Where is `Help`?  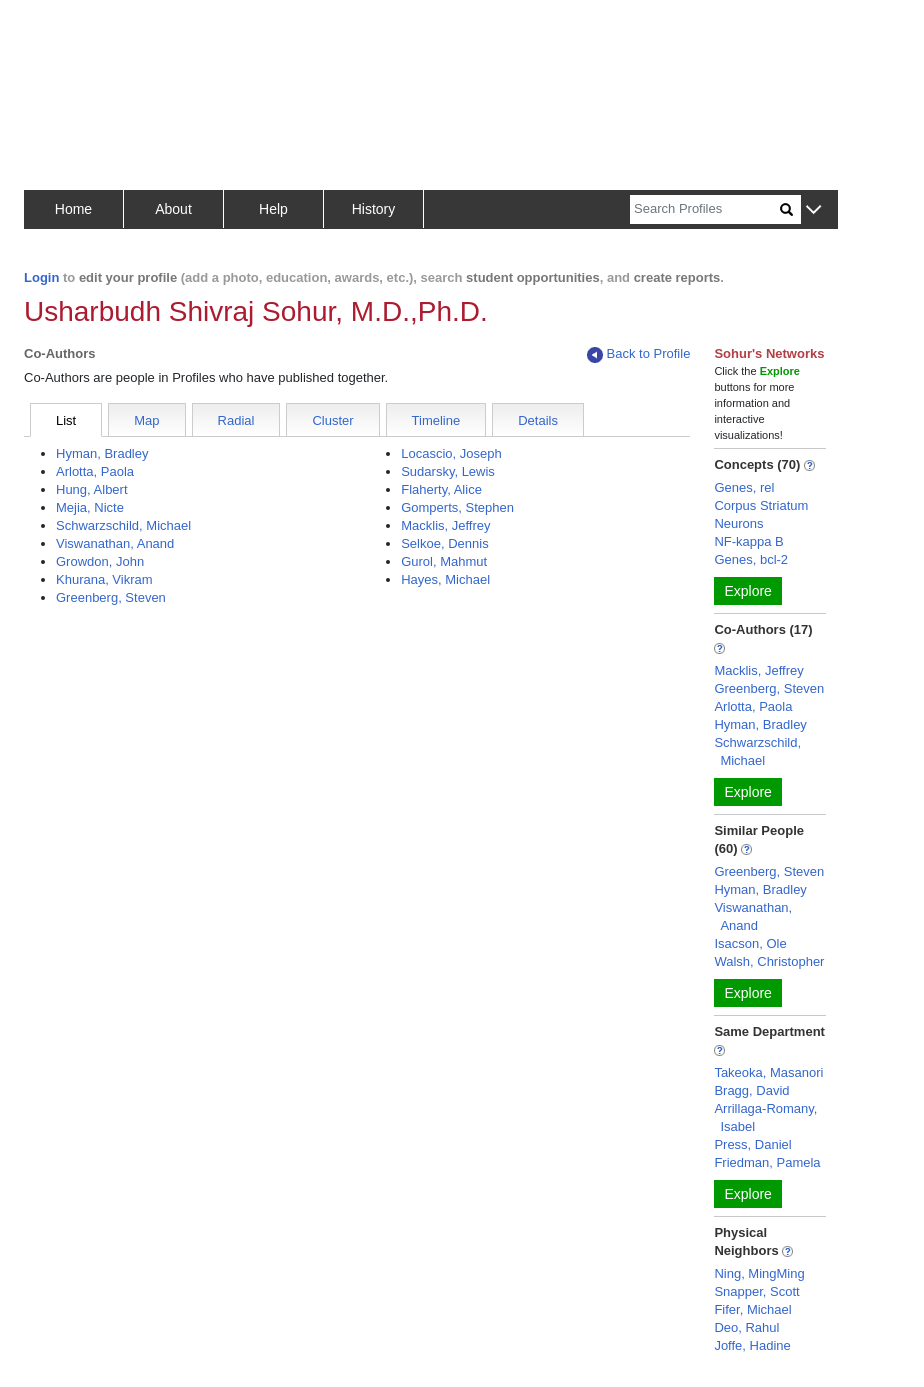
Help is located at coordinates (273, 209).